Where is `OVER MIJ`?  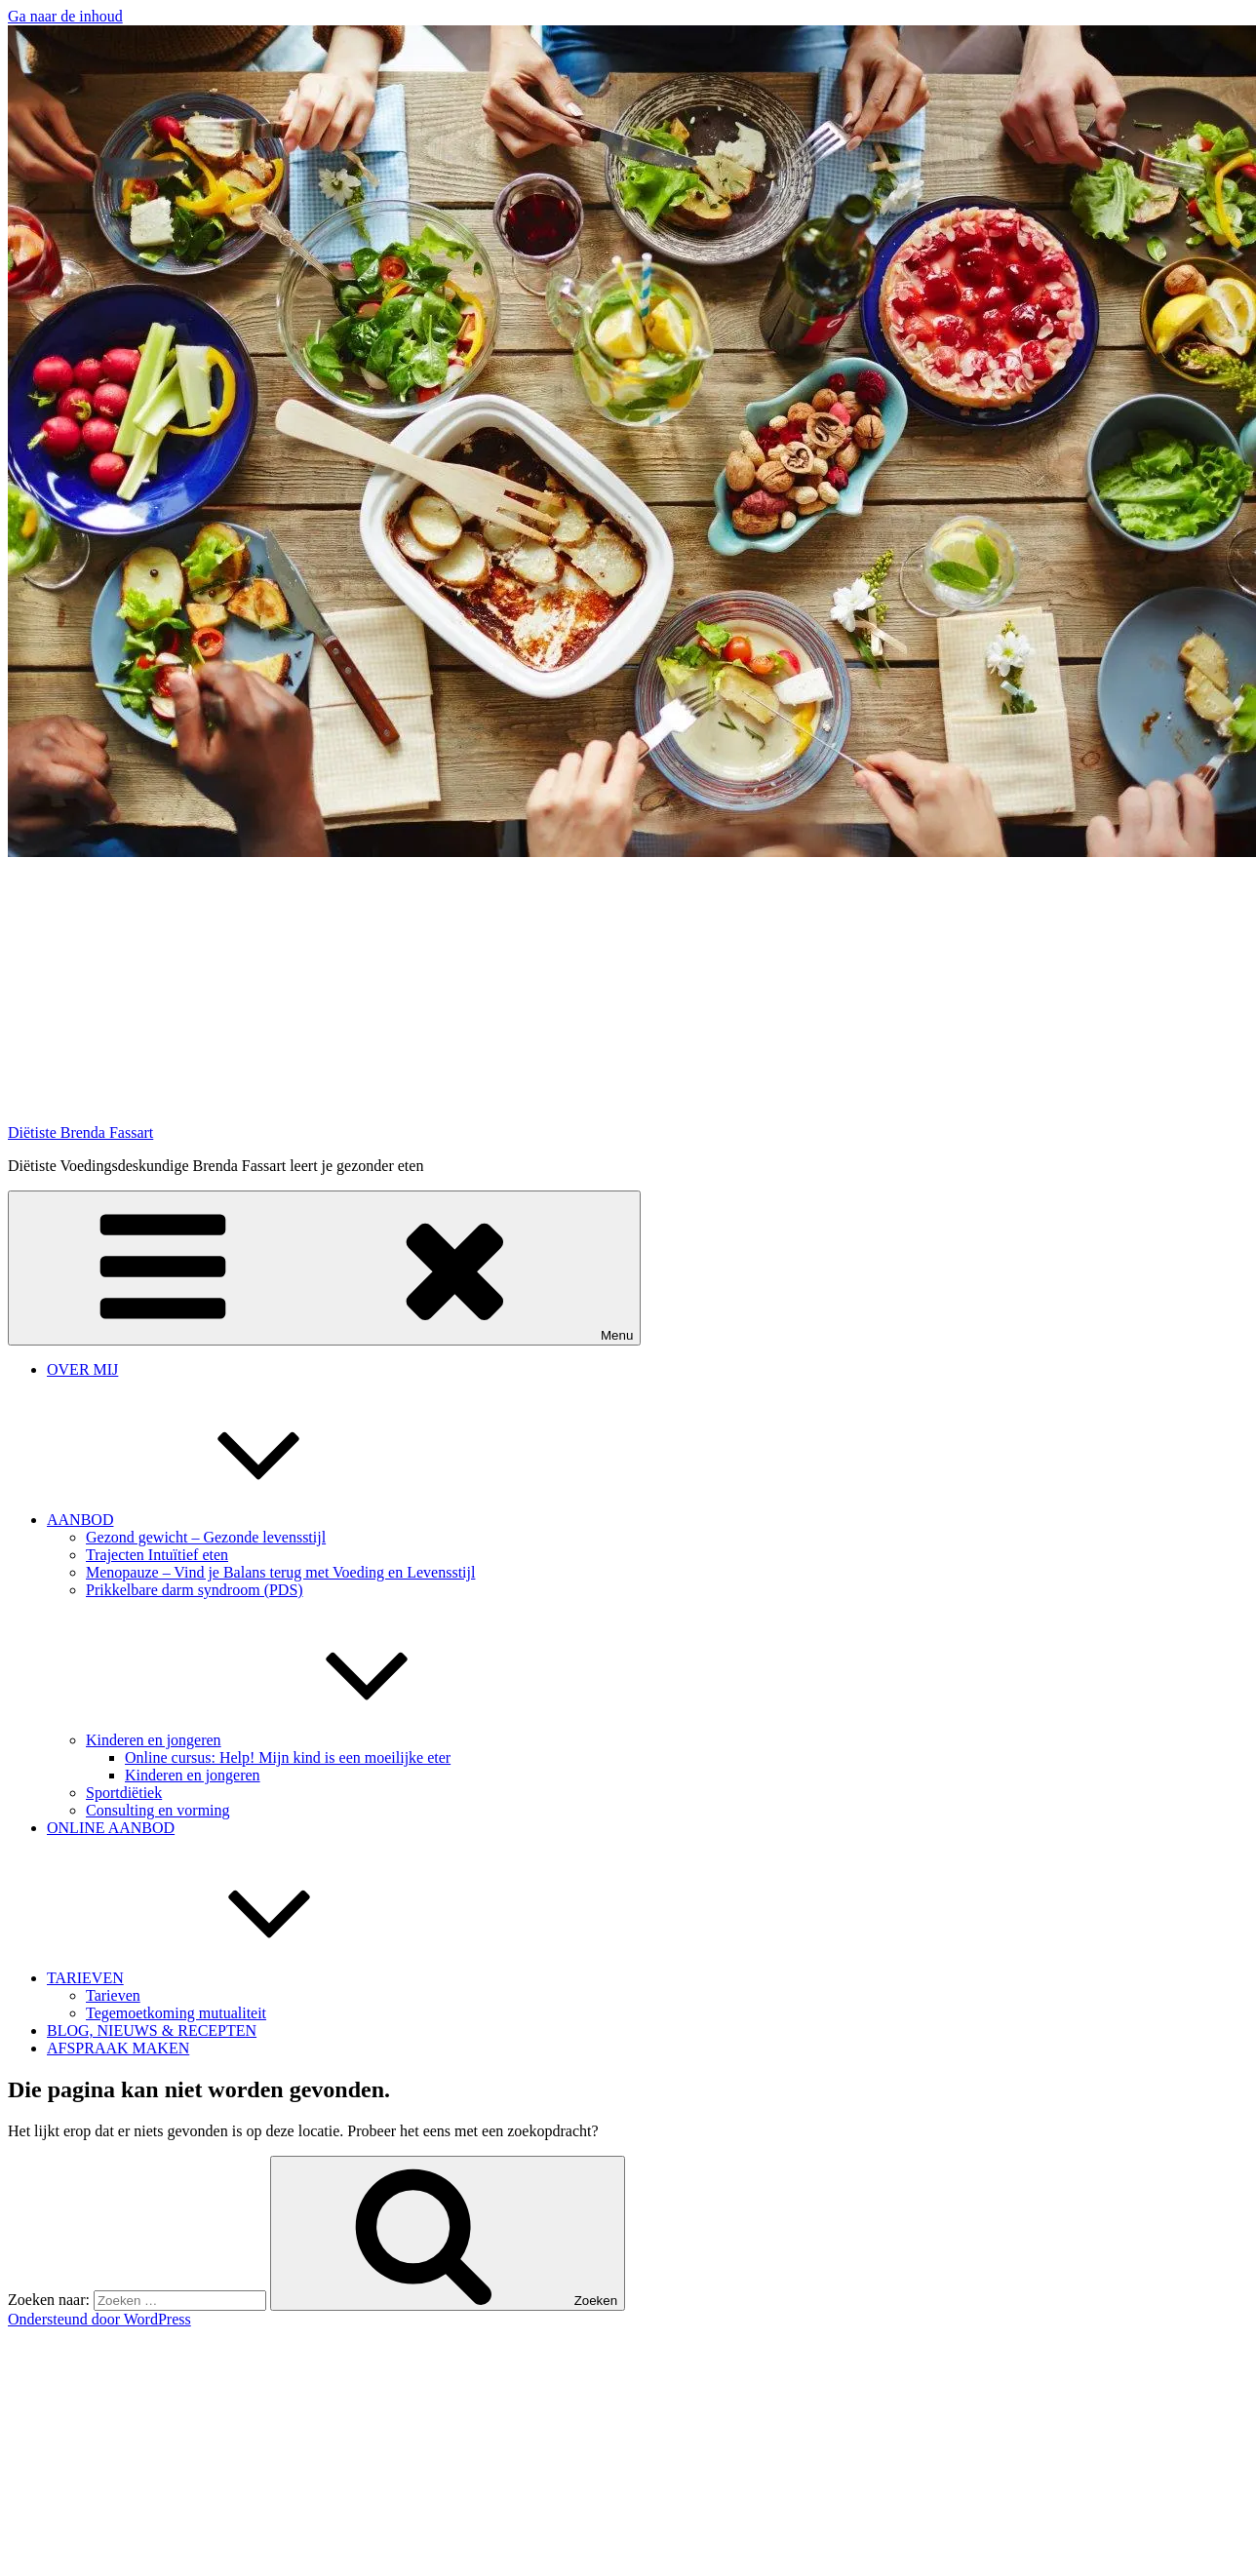 OVER MIJ is located at coordinates (82, 1369).